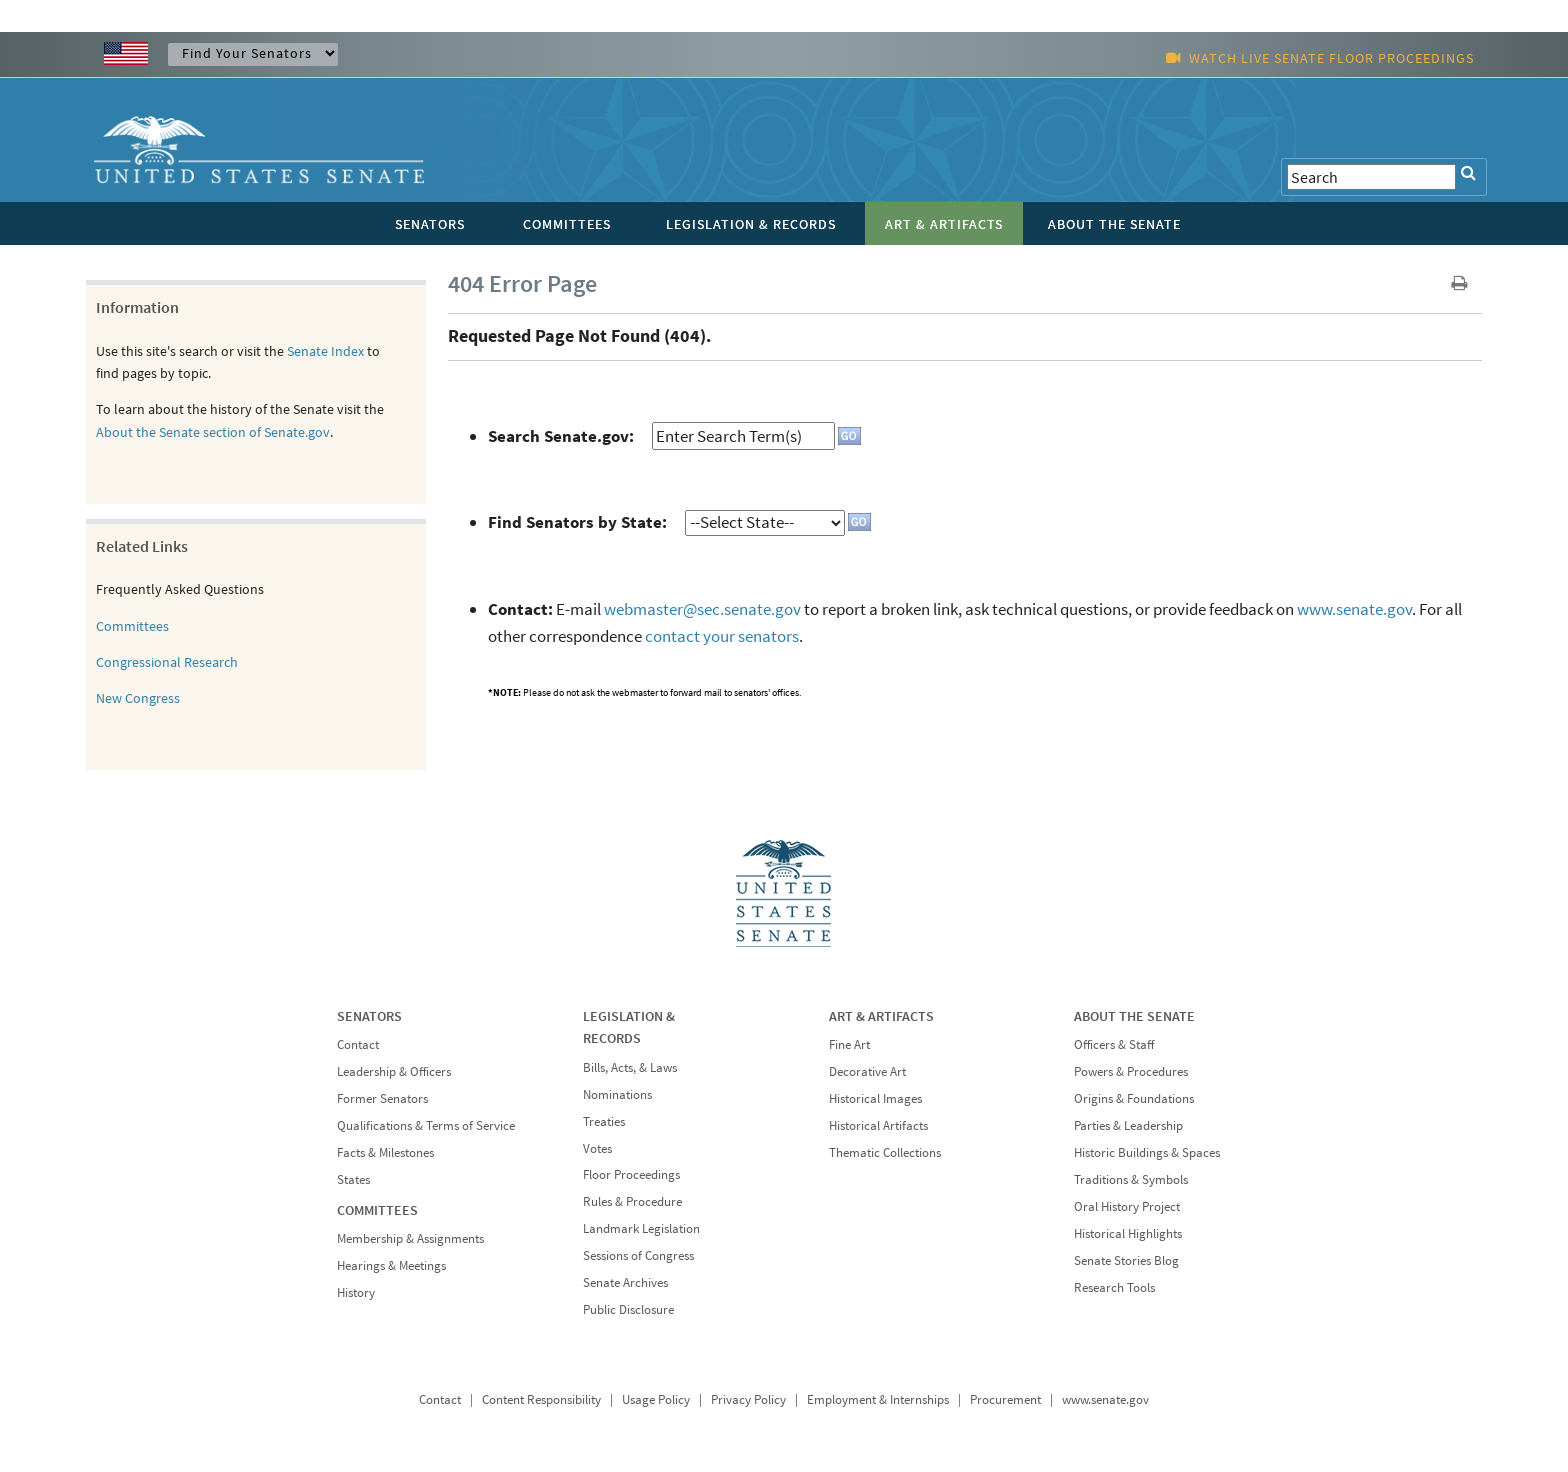  I want to click on Senate Index, so click(325, 351).